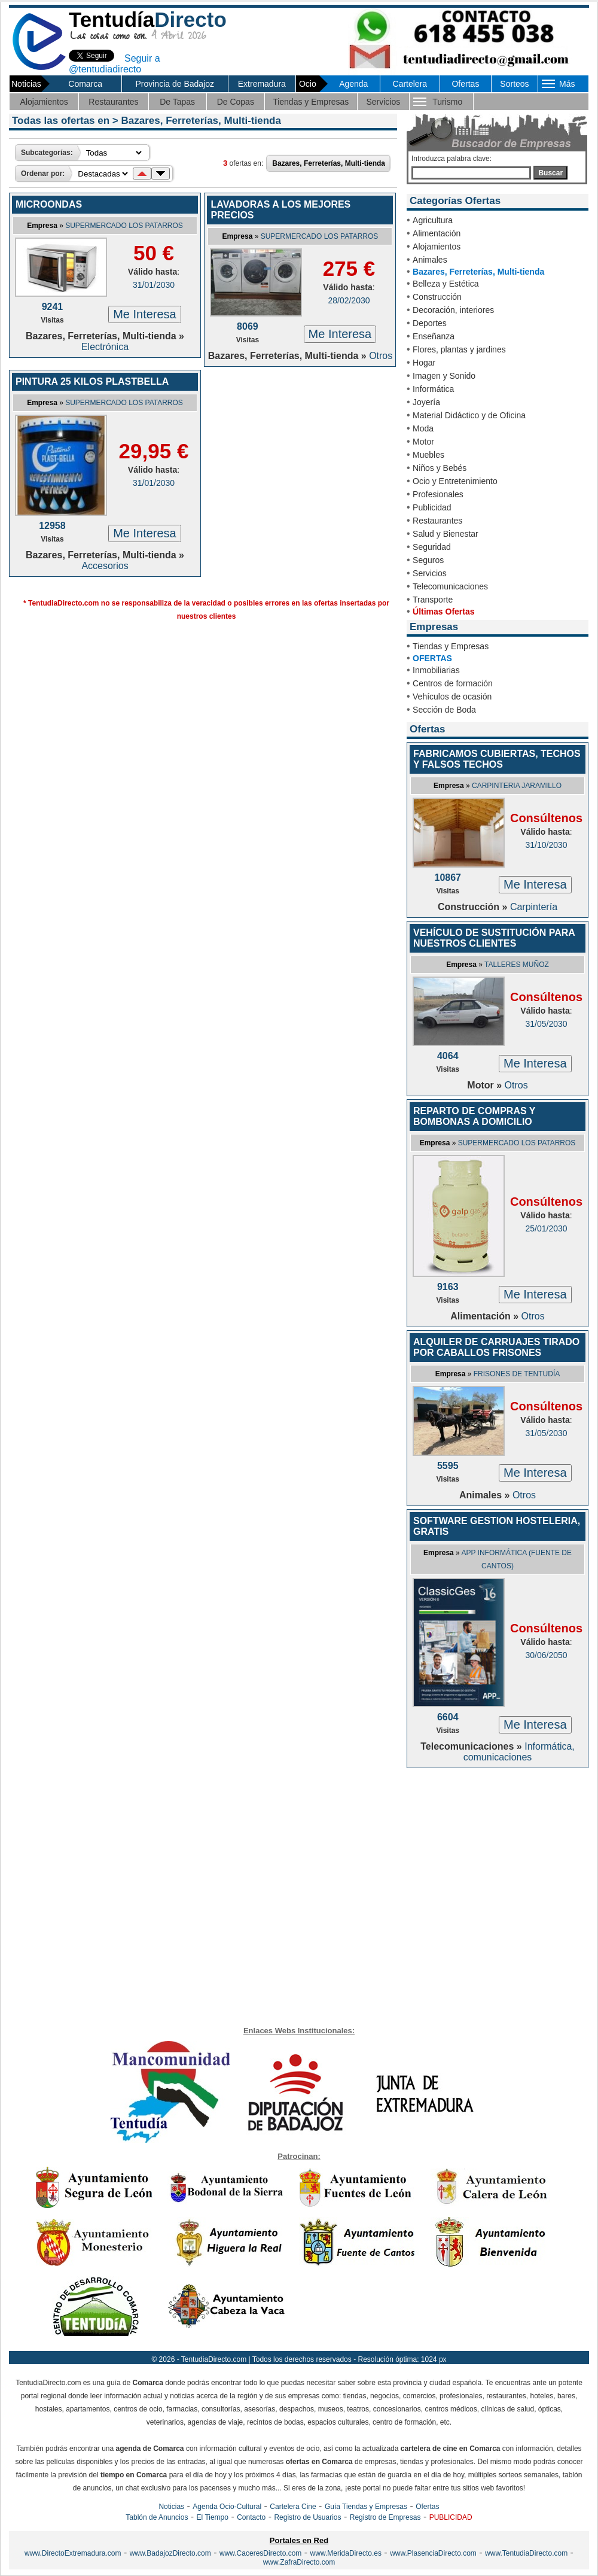 The width and height of the screenshot is (598, 2576). I want to click on Sorteos, so click(514, 84).